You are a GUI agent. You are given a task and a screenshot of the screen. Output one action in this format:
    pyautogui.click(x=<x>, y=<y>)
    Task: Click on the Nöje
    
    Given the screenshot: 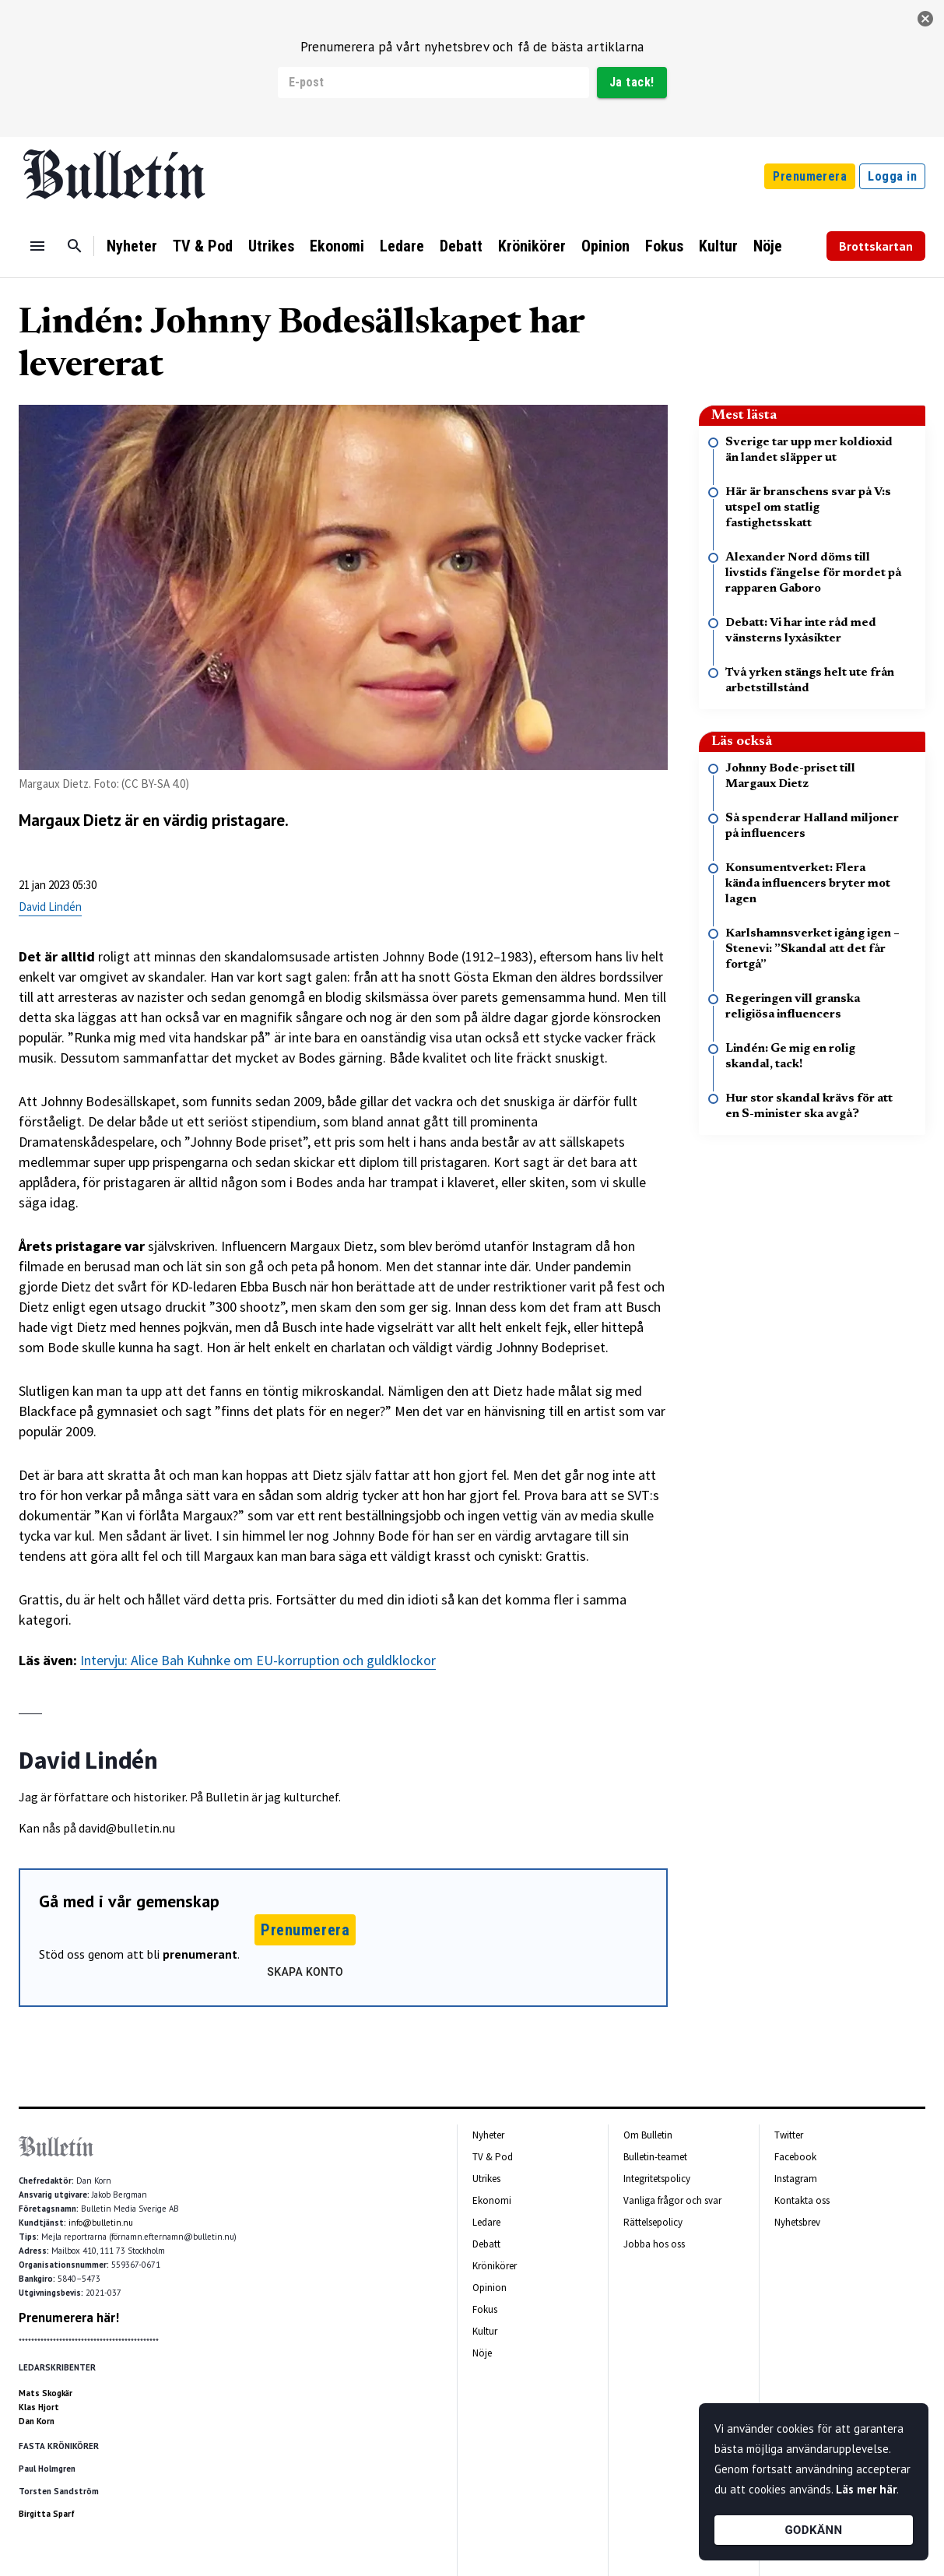 What is the action you would take?
    pyautogui.click(x=767, y=246)
    